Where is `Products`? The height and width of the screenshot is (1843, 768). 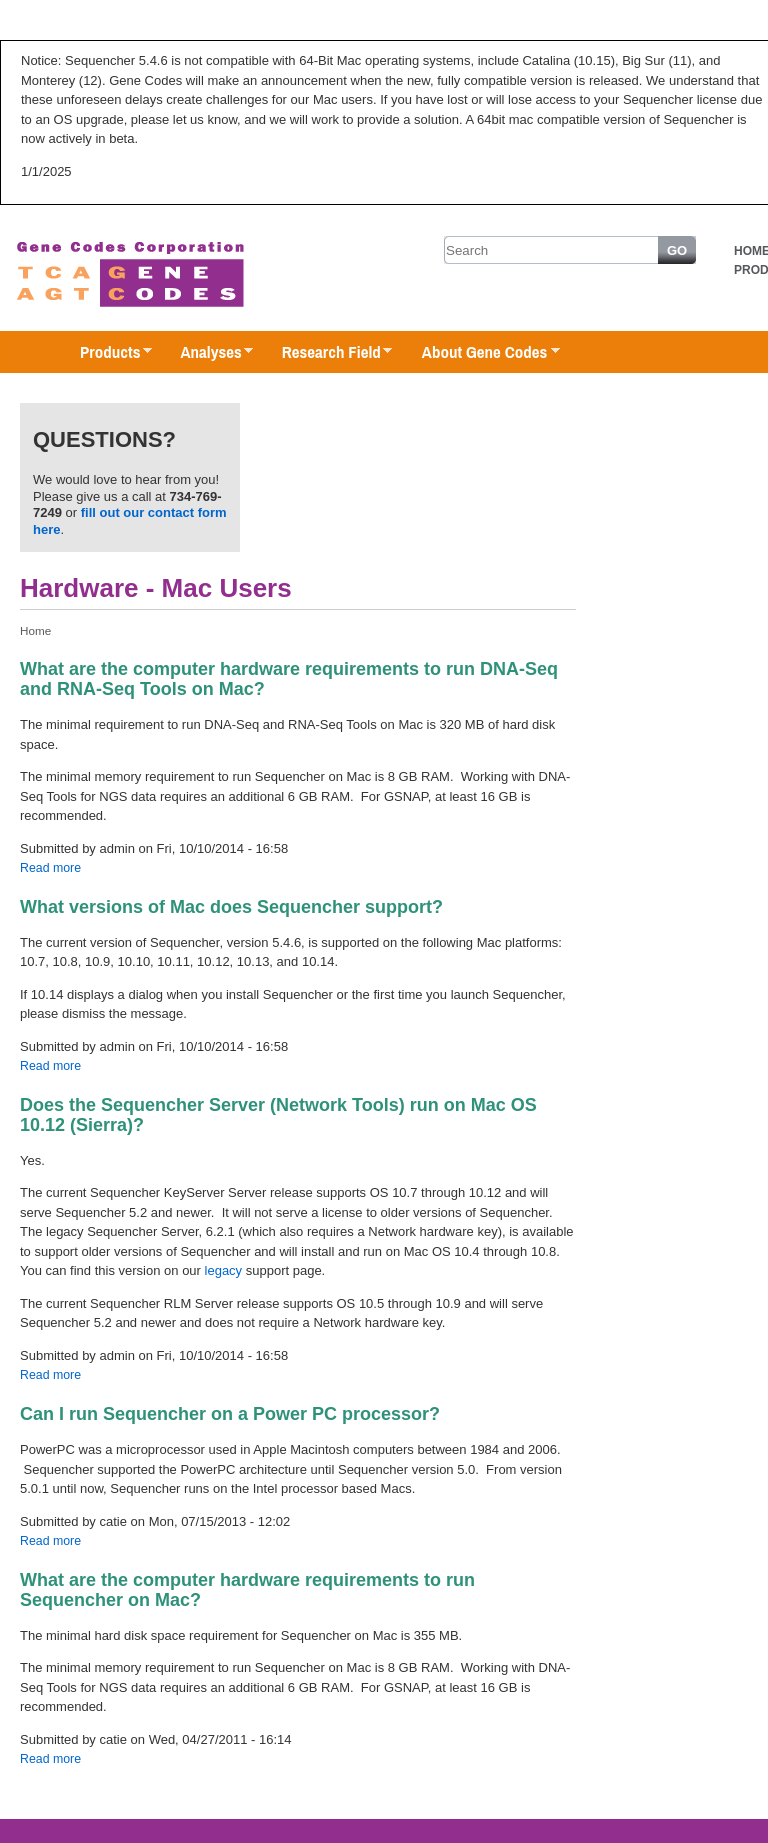
Products is located at coordinates (106, 353).